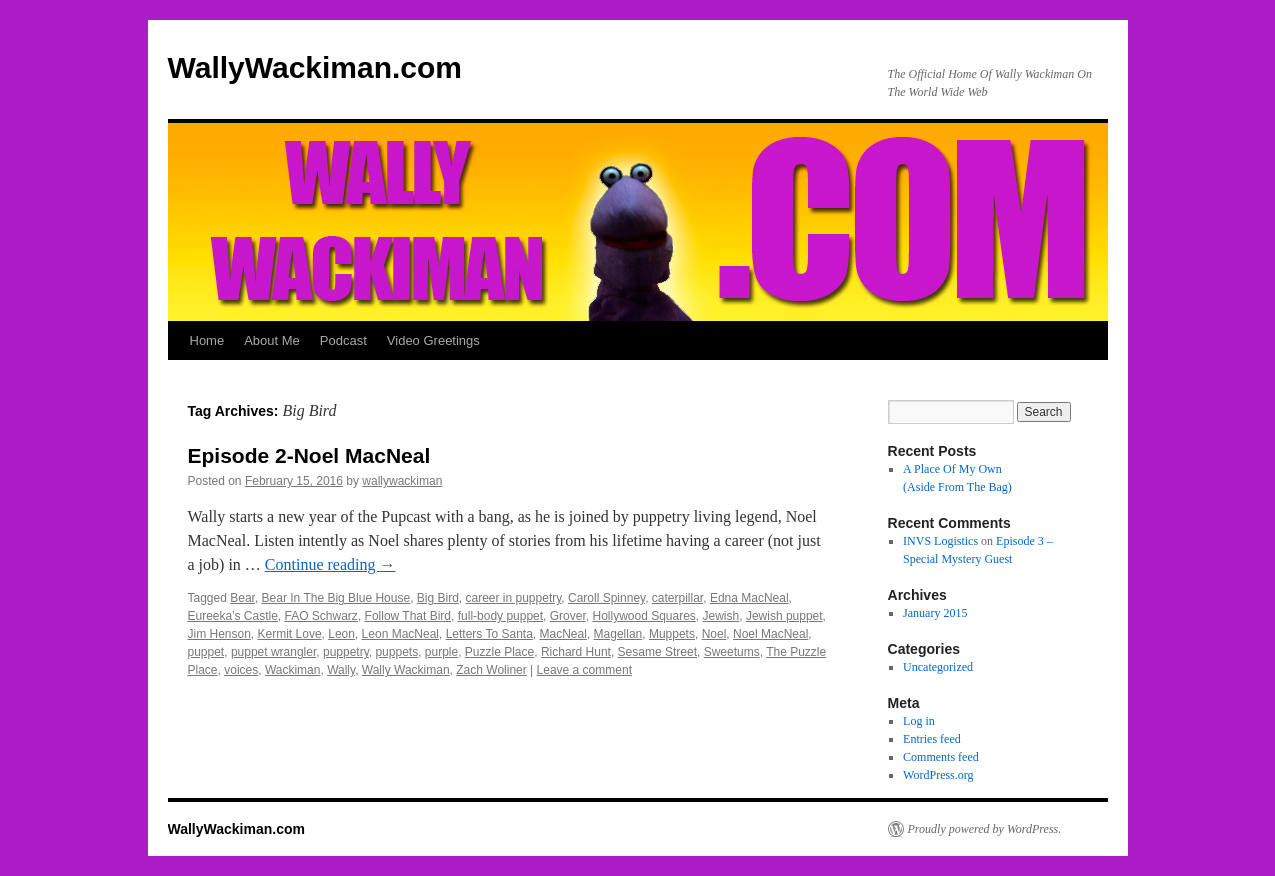  I want to click on Leave a comment, so click(584, 670).